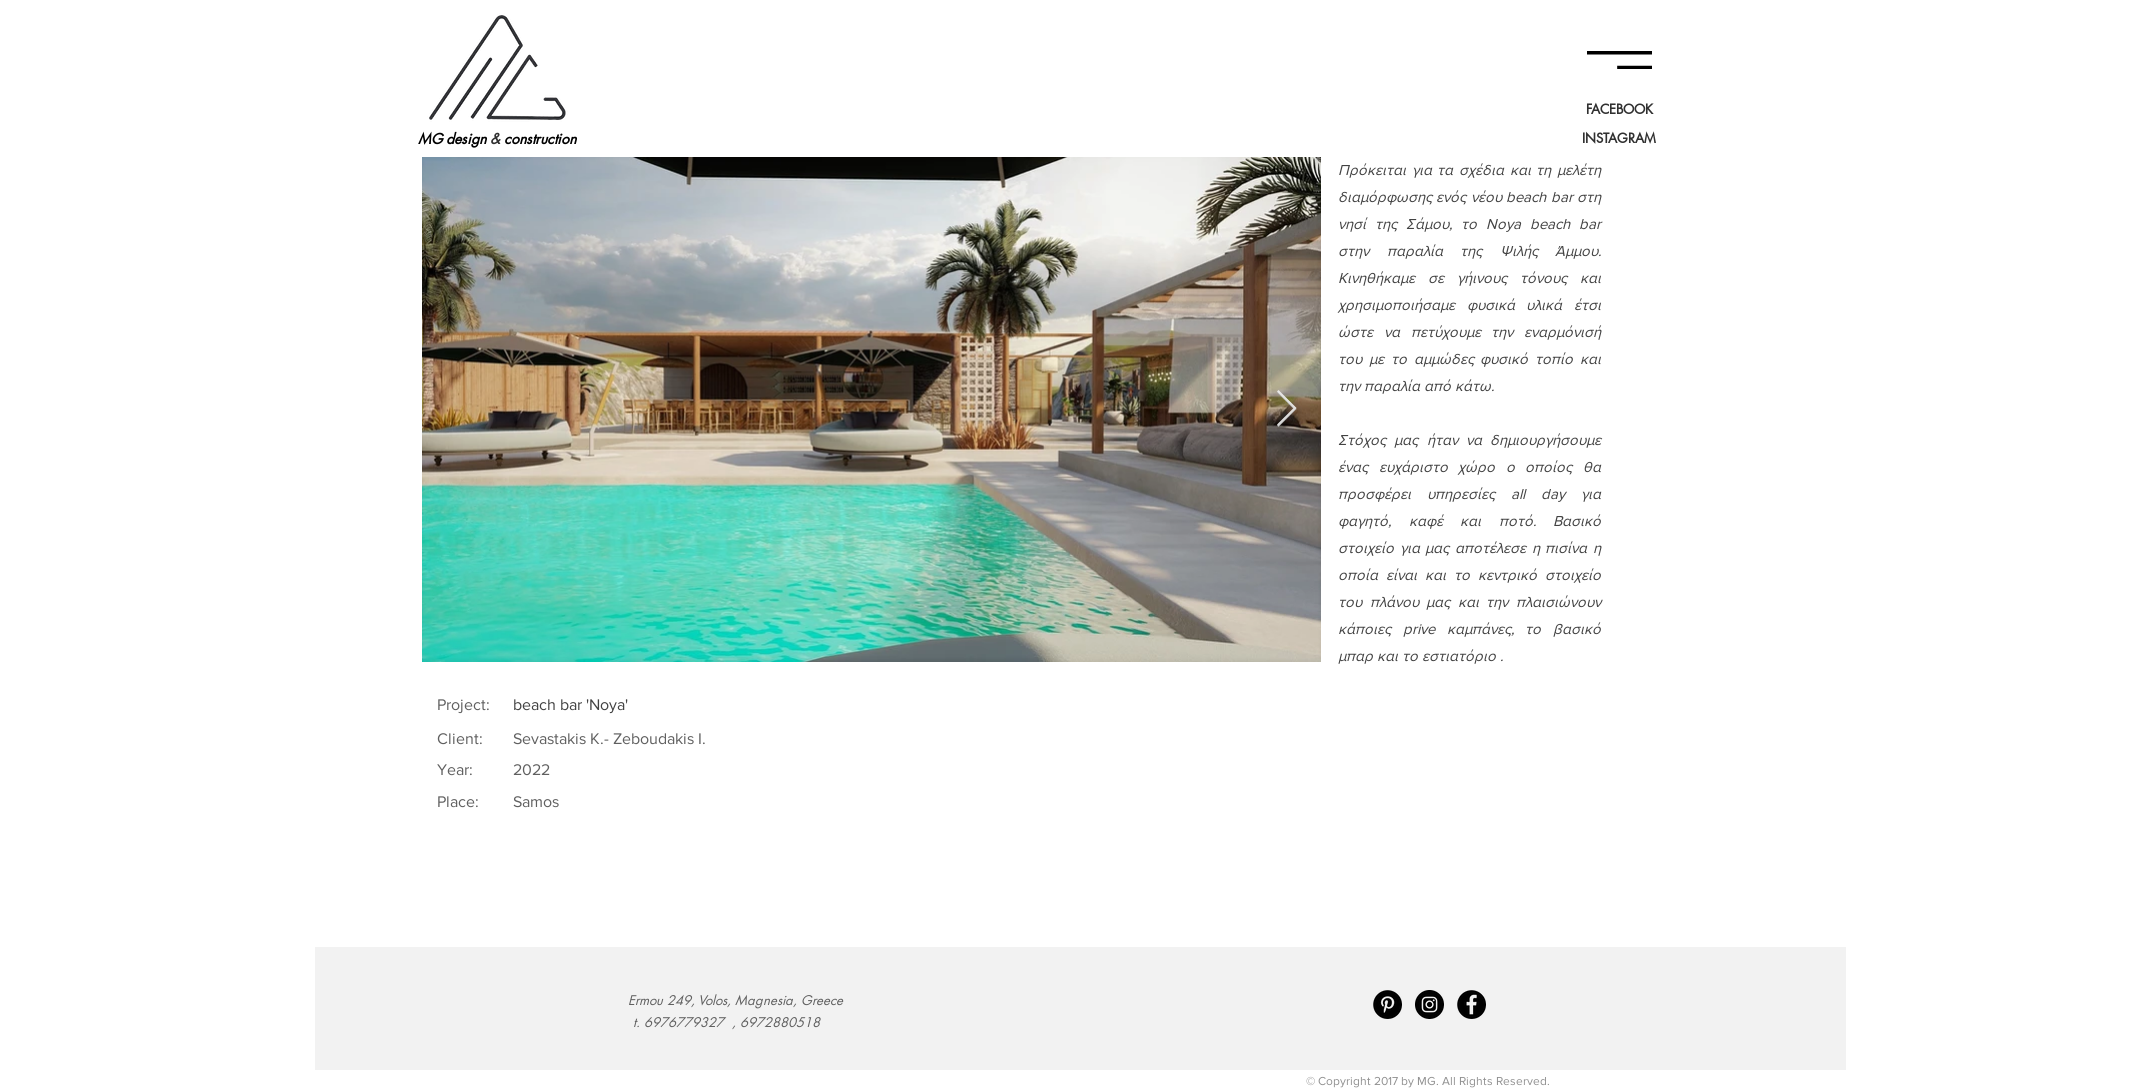 This screenshot has height=1091, width=2150. I want to click on [button], so click(1619, 60).